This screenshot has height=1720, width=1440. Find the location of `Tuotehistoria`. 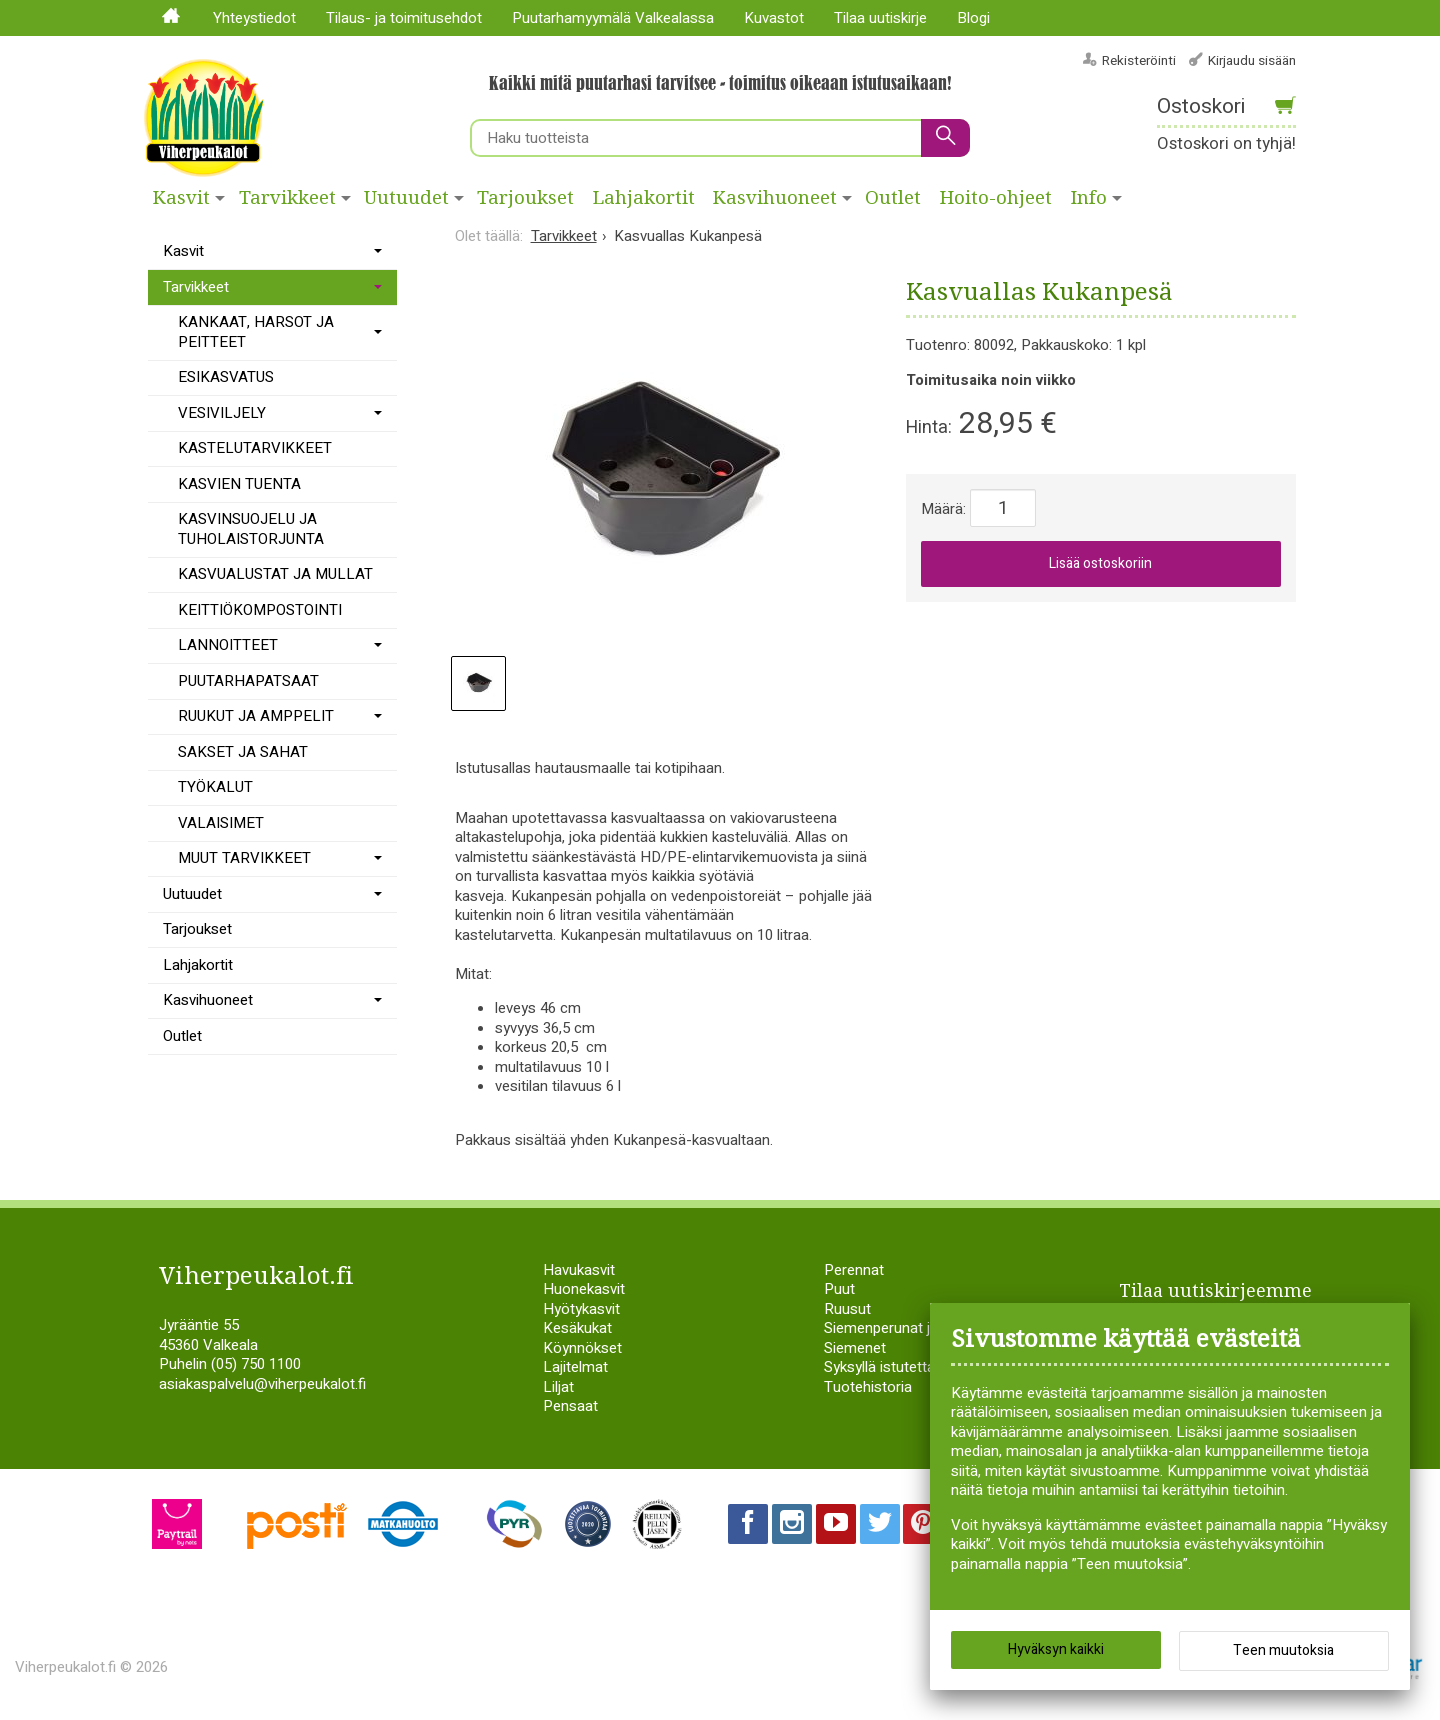

Tuotehistoria is located at coordinates (868, 1387).